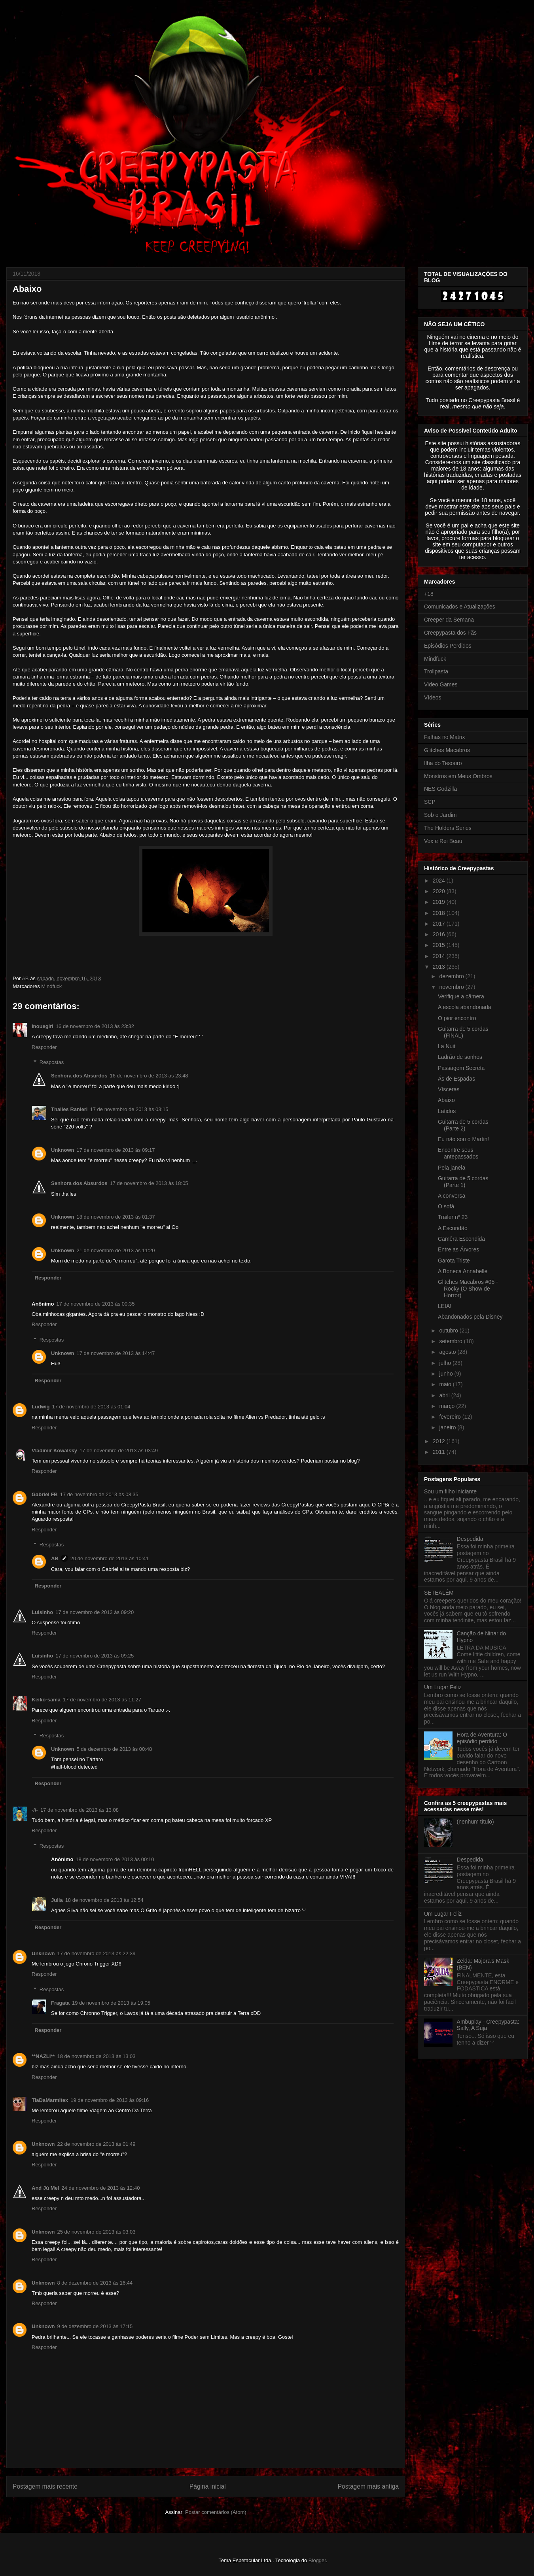 This screenshot has height=2576, width=534. Describe the element at coordinates (45, 2188) in the screenshot. I see `And Jú Mel` at that location.